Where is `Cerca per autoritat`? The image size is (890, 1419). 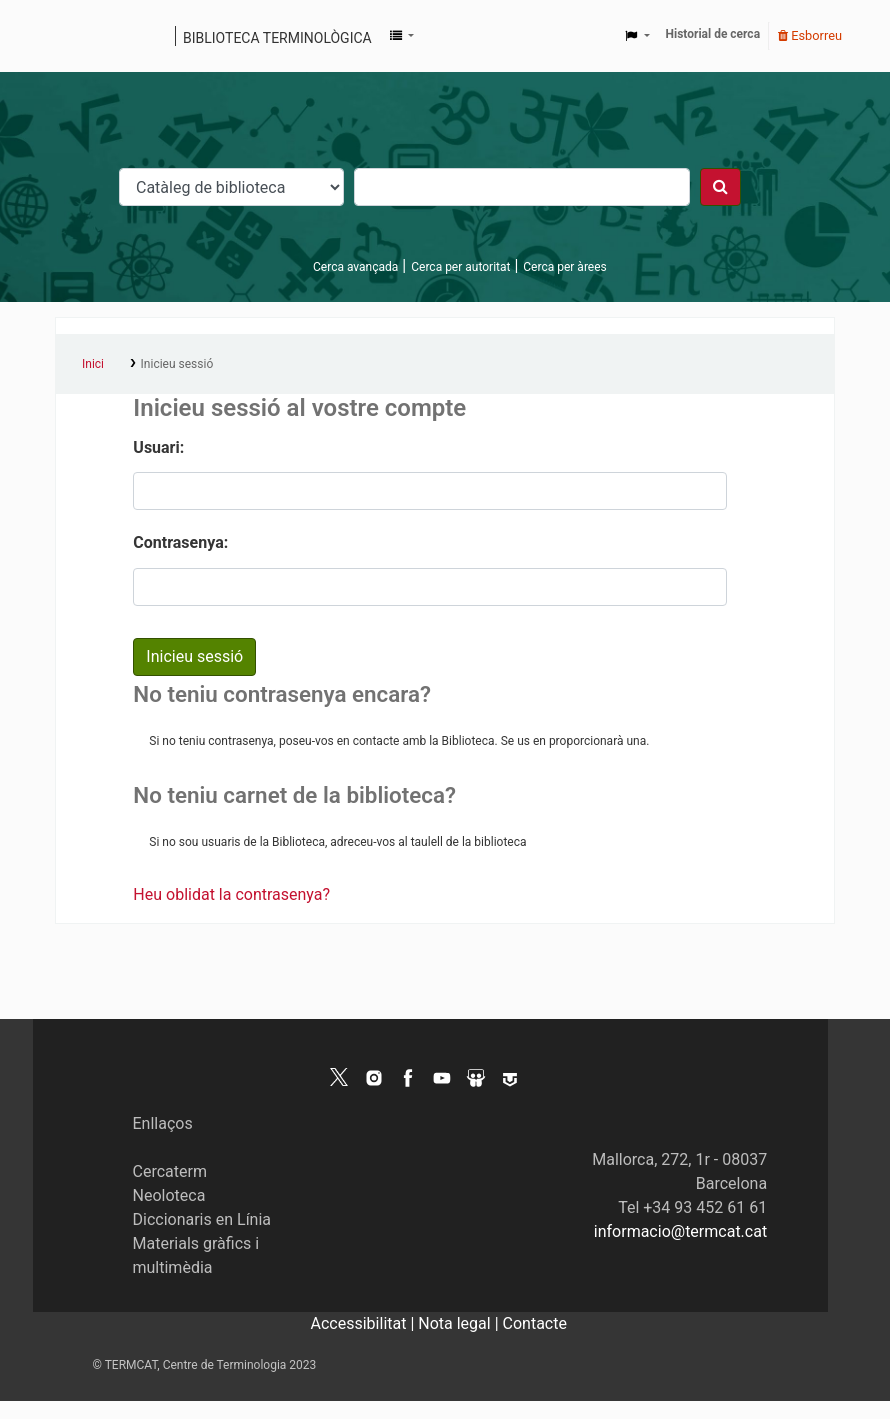
Cerca per autoritat is located at coordinates (460, 267).